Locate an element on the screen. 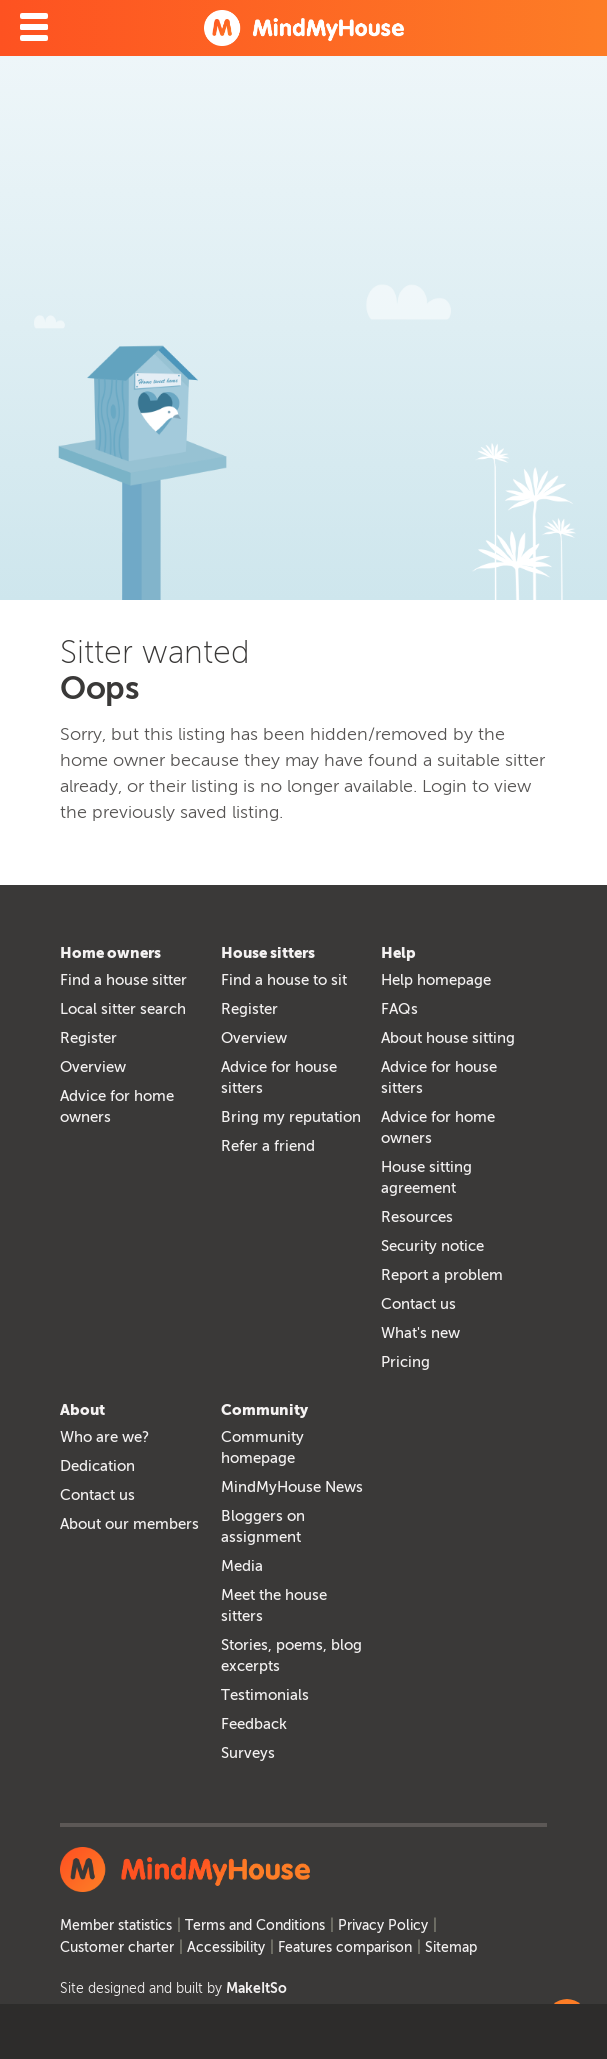 The height and width of the screenshot is (2059, 607). Help homepage is located at coordinates (436, 980).